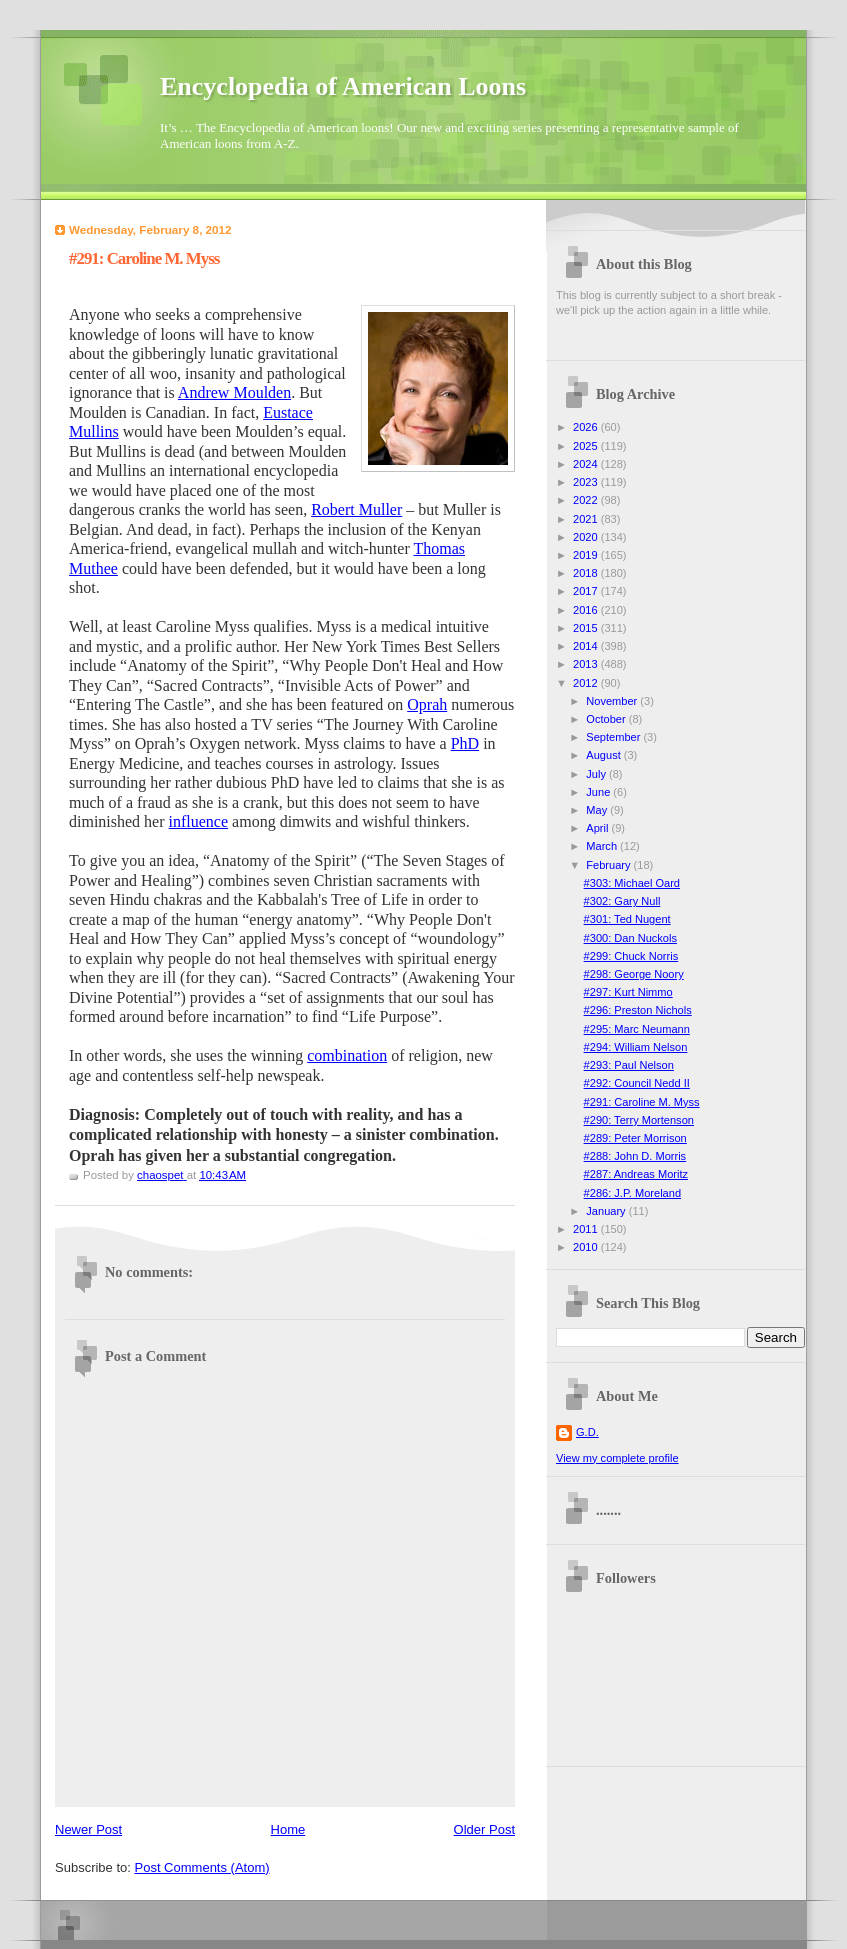 The height and width of the screenshot is (1949, 847). Describe the element at coordinates (347, 1055) in the screenshot. I see `combination` at that location.